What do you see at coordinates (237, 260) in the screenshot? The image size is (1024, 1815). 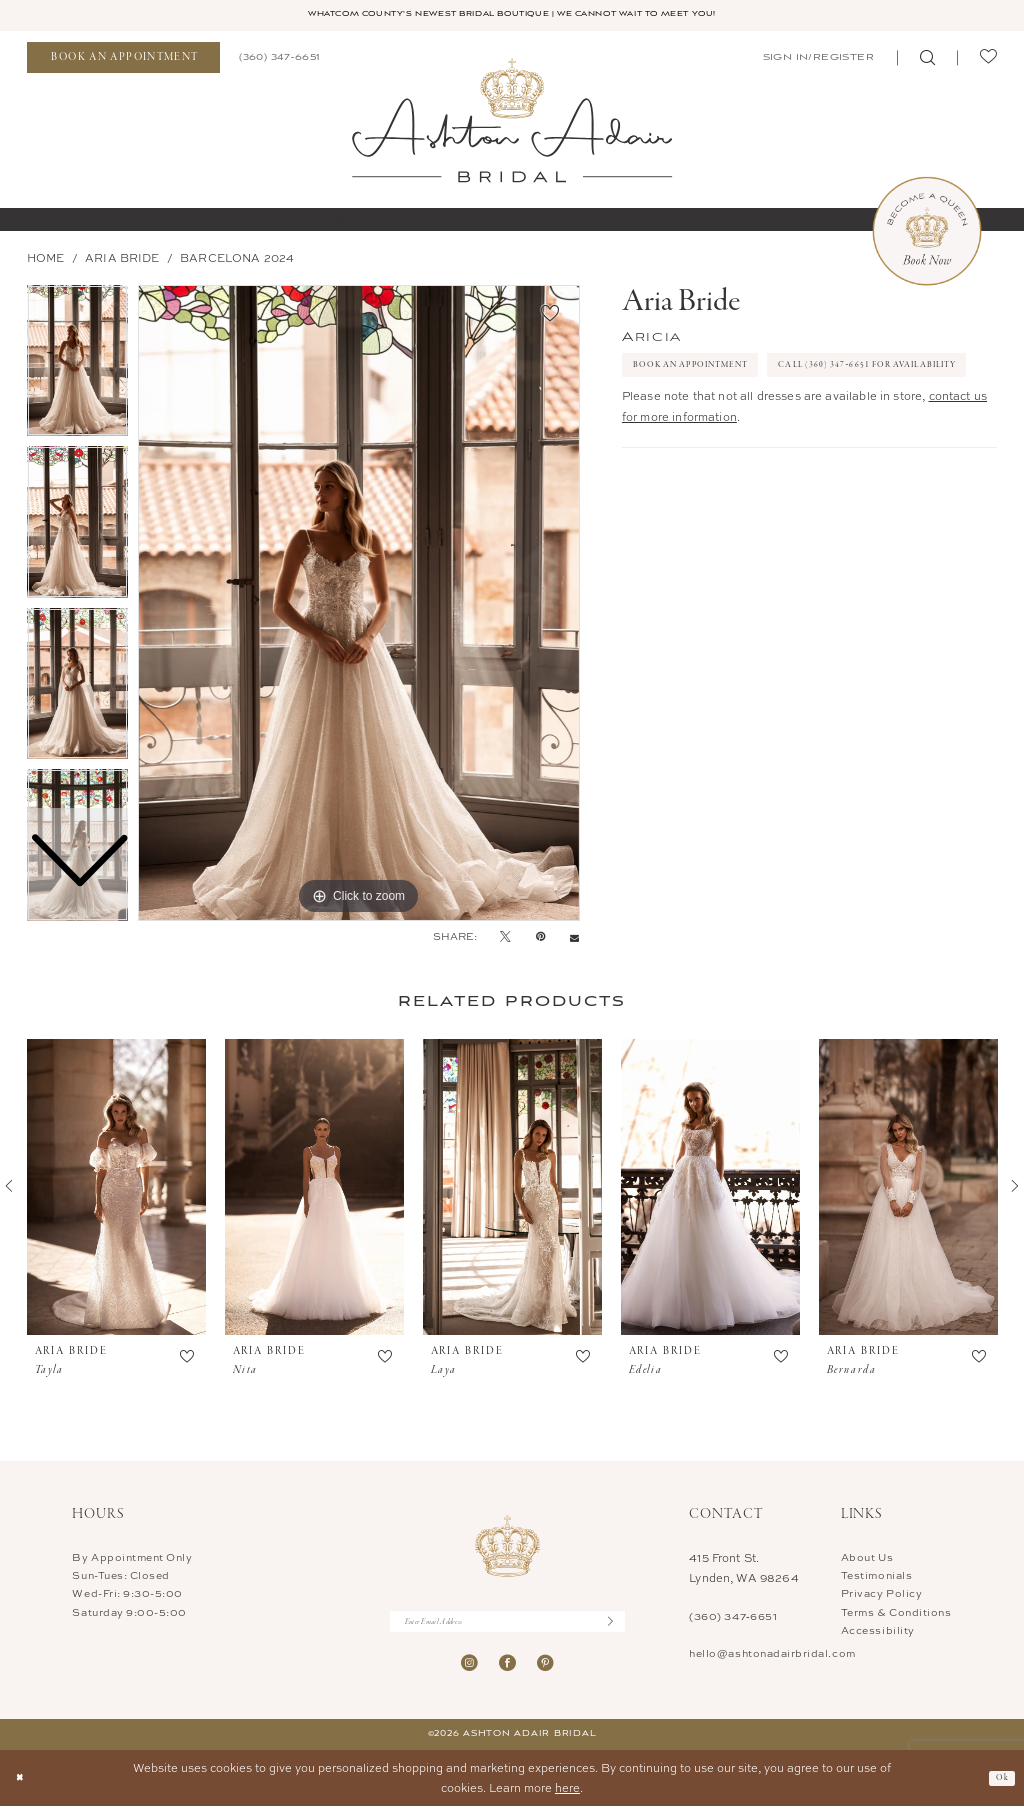 I see `BARCELONA 2024` at bounding box center [237, 260].